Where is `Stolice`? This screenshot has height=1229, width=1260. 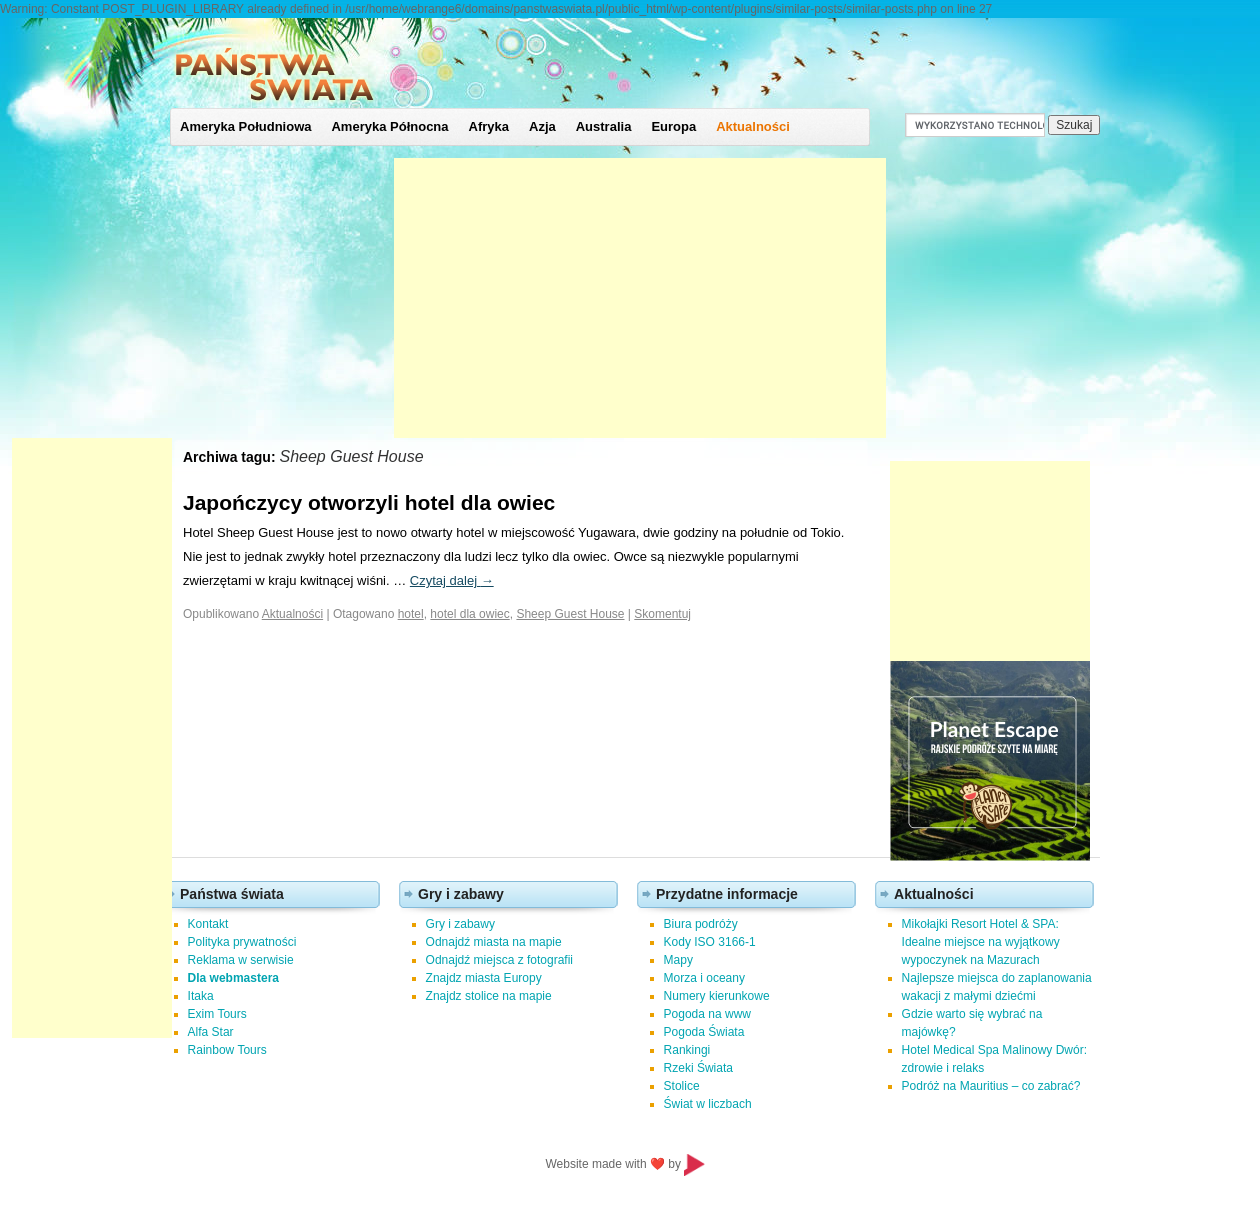 Stolice is located at coordinates (682, 1086).